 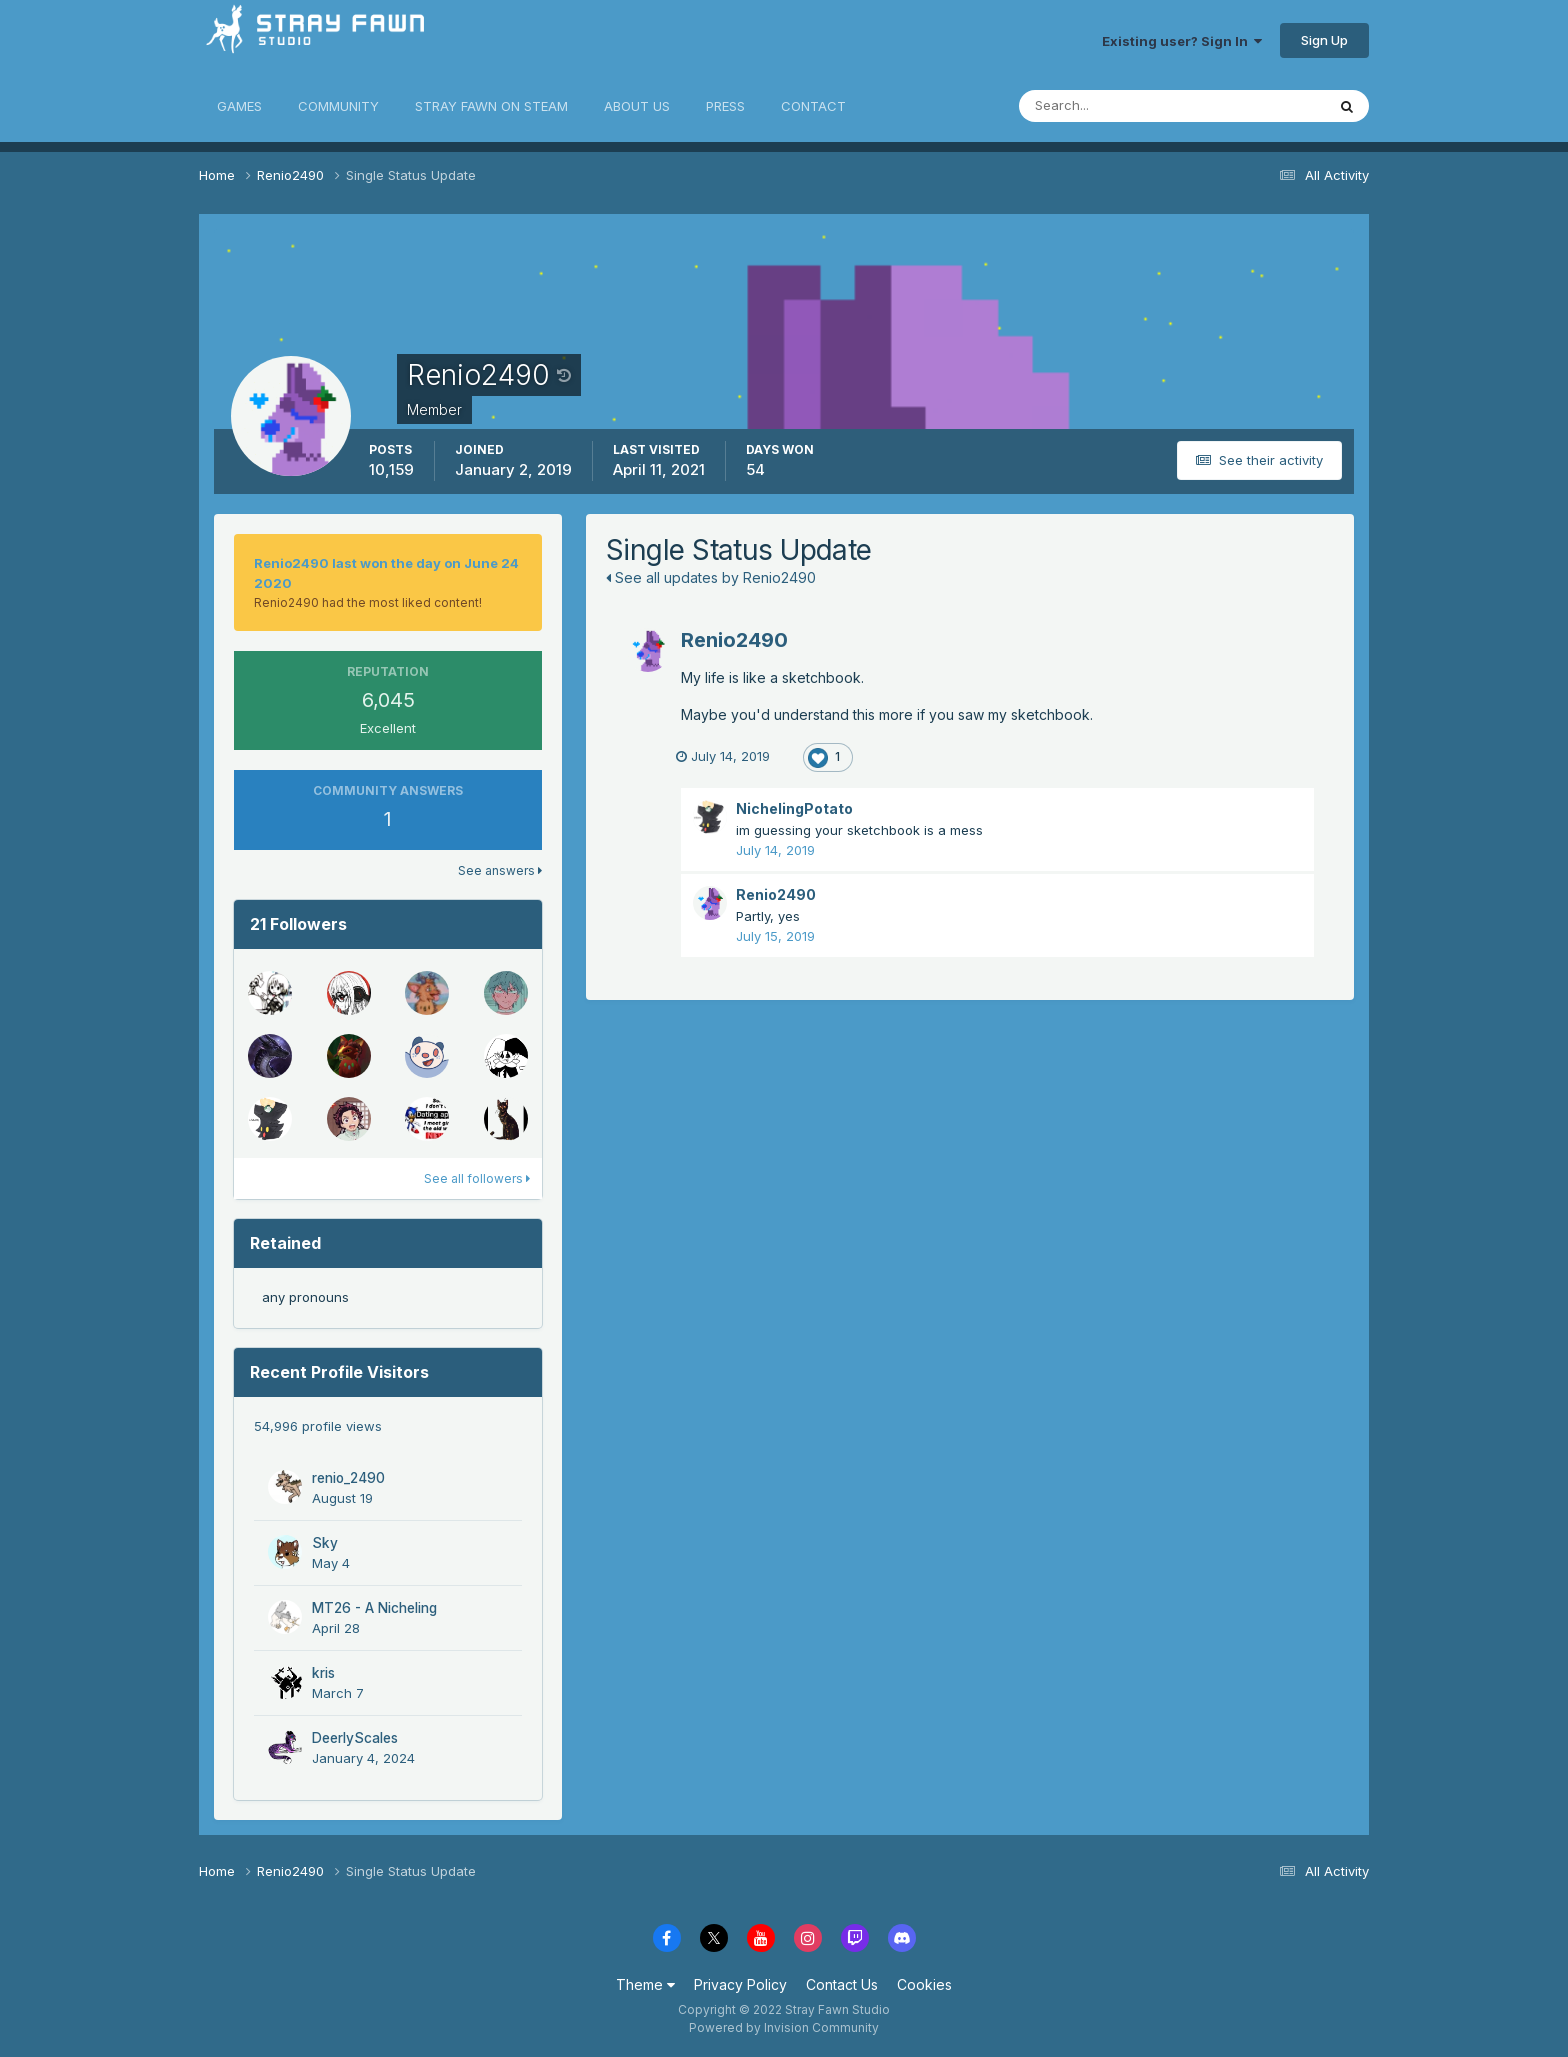 What do you see at coordinates (740, 1984) in the screenshot?
I see `Privacy Policy` at bounding box center [740, 1984].